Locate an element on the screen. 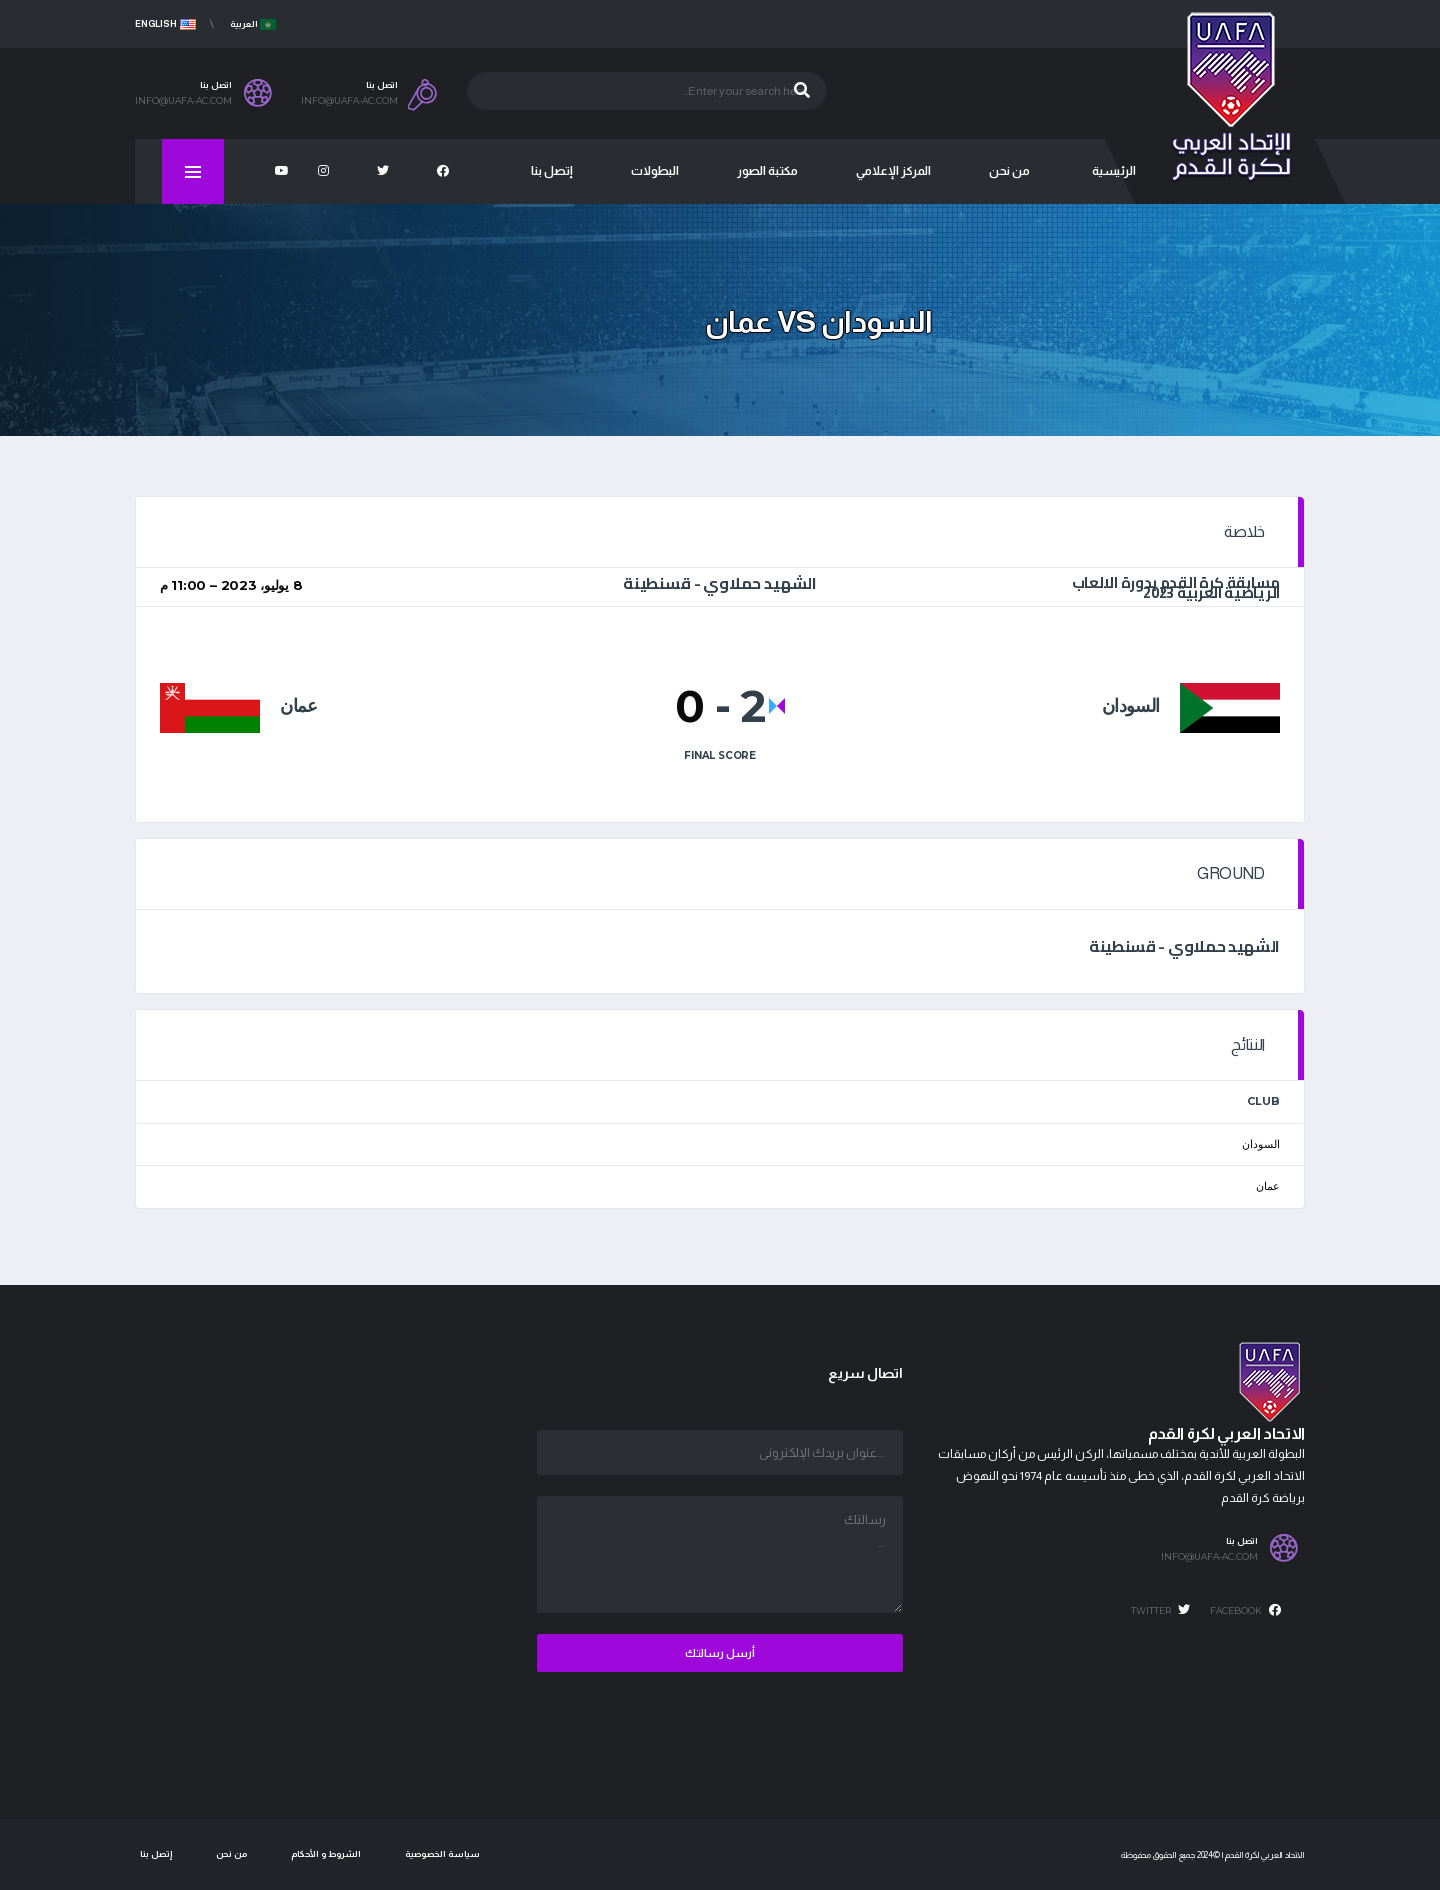  Facebook is located at coordinates (1245, 1610).